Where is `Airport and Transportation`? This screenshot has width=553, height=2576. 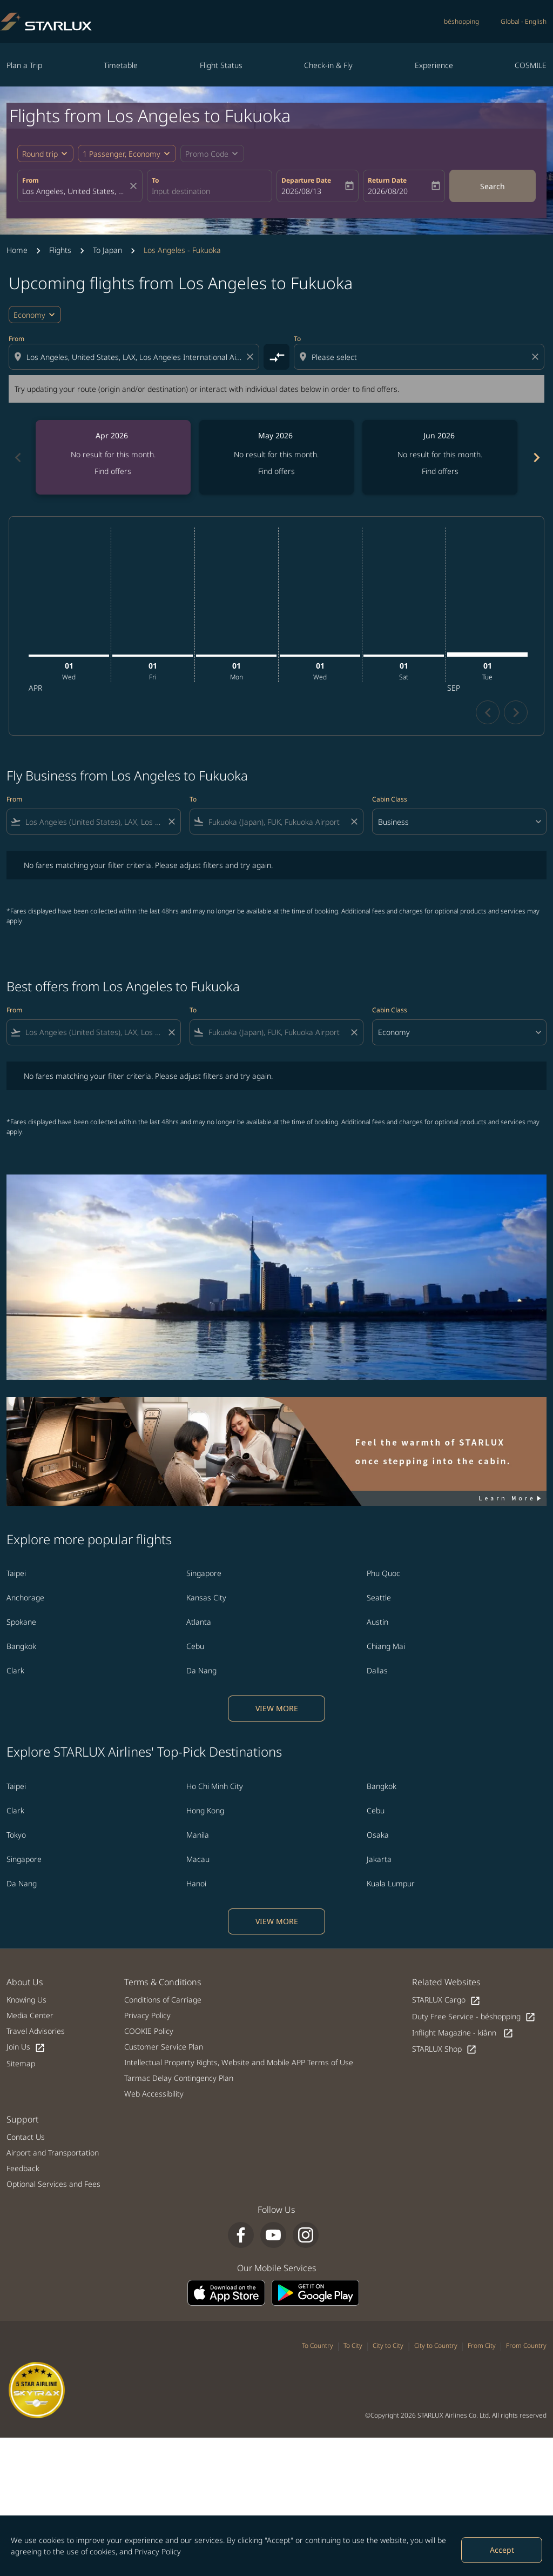 Airport and Transportation is located at coordinates (52, 2152).